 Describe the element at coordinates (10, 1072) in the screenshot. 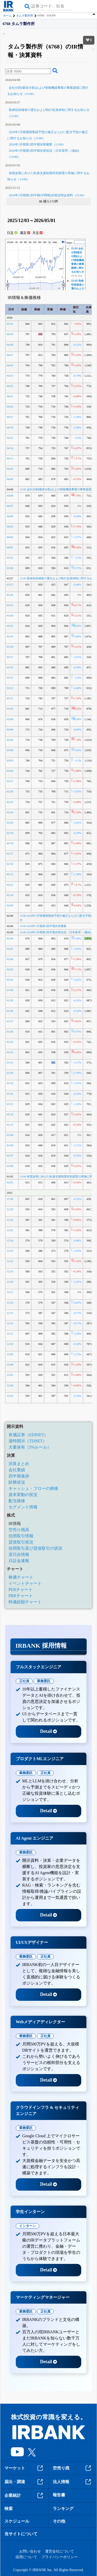

I see `01/20` at that location.